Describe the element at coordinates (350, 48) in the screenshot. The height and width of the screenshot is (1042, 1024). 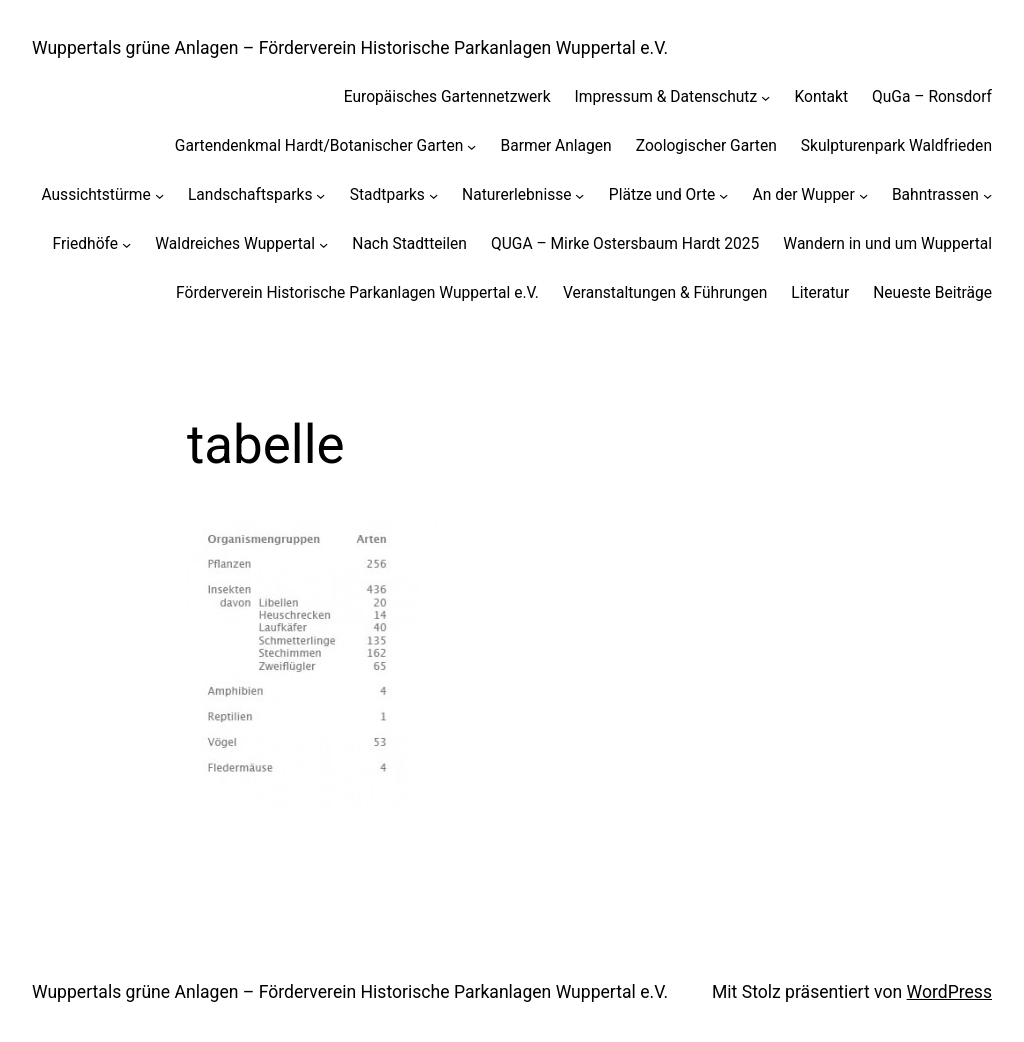
I see `Wuppertals grüne Anlagen – Förderverein Historische Parkanlagen Wuppertal e.V.` at that location.